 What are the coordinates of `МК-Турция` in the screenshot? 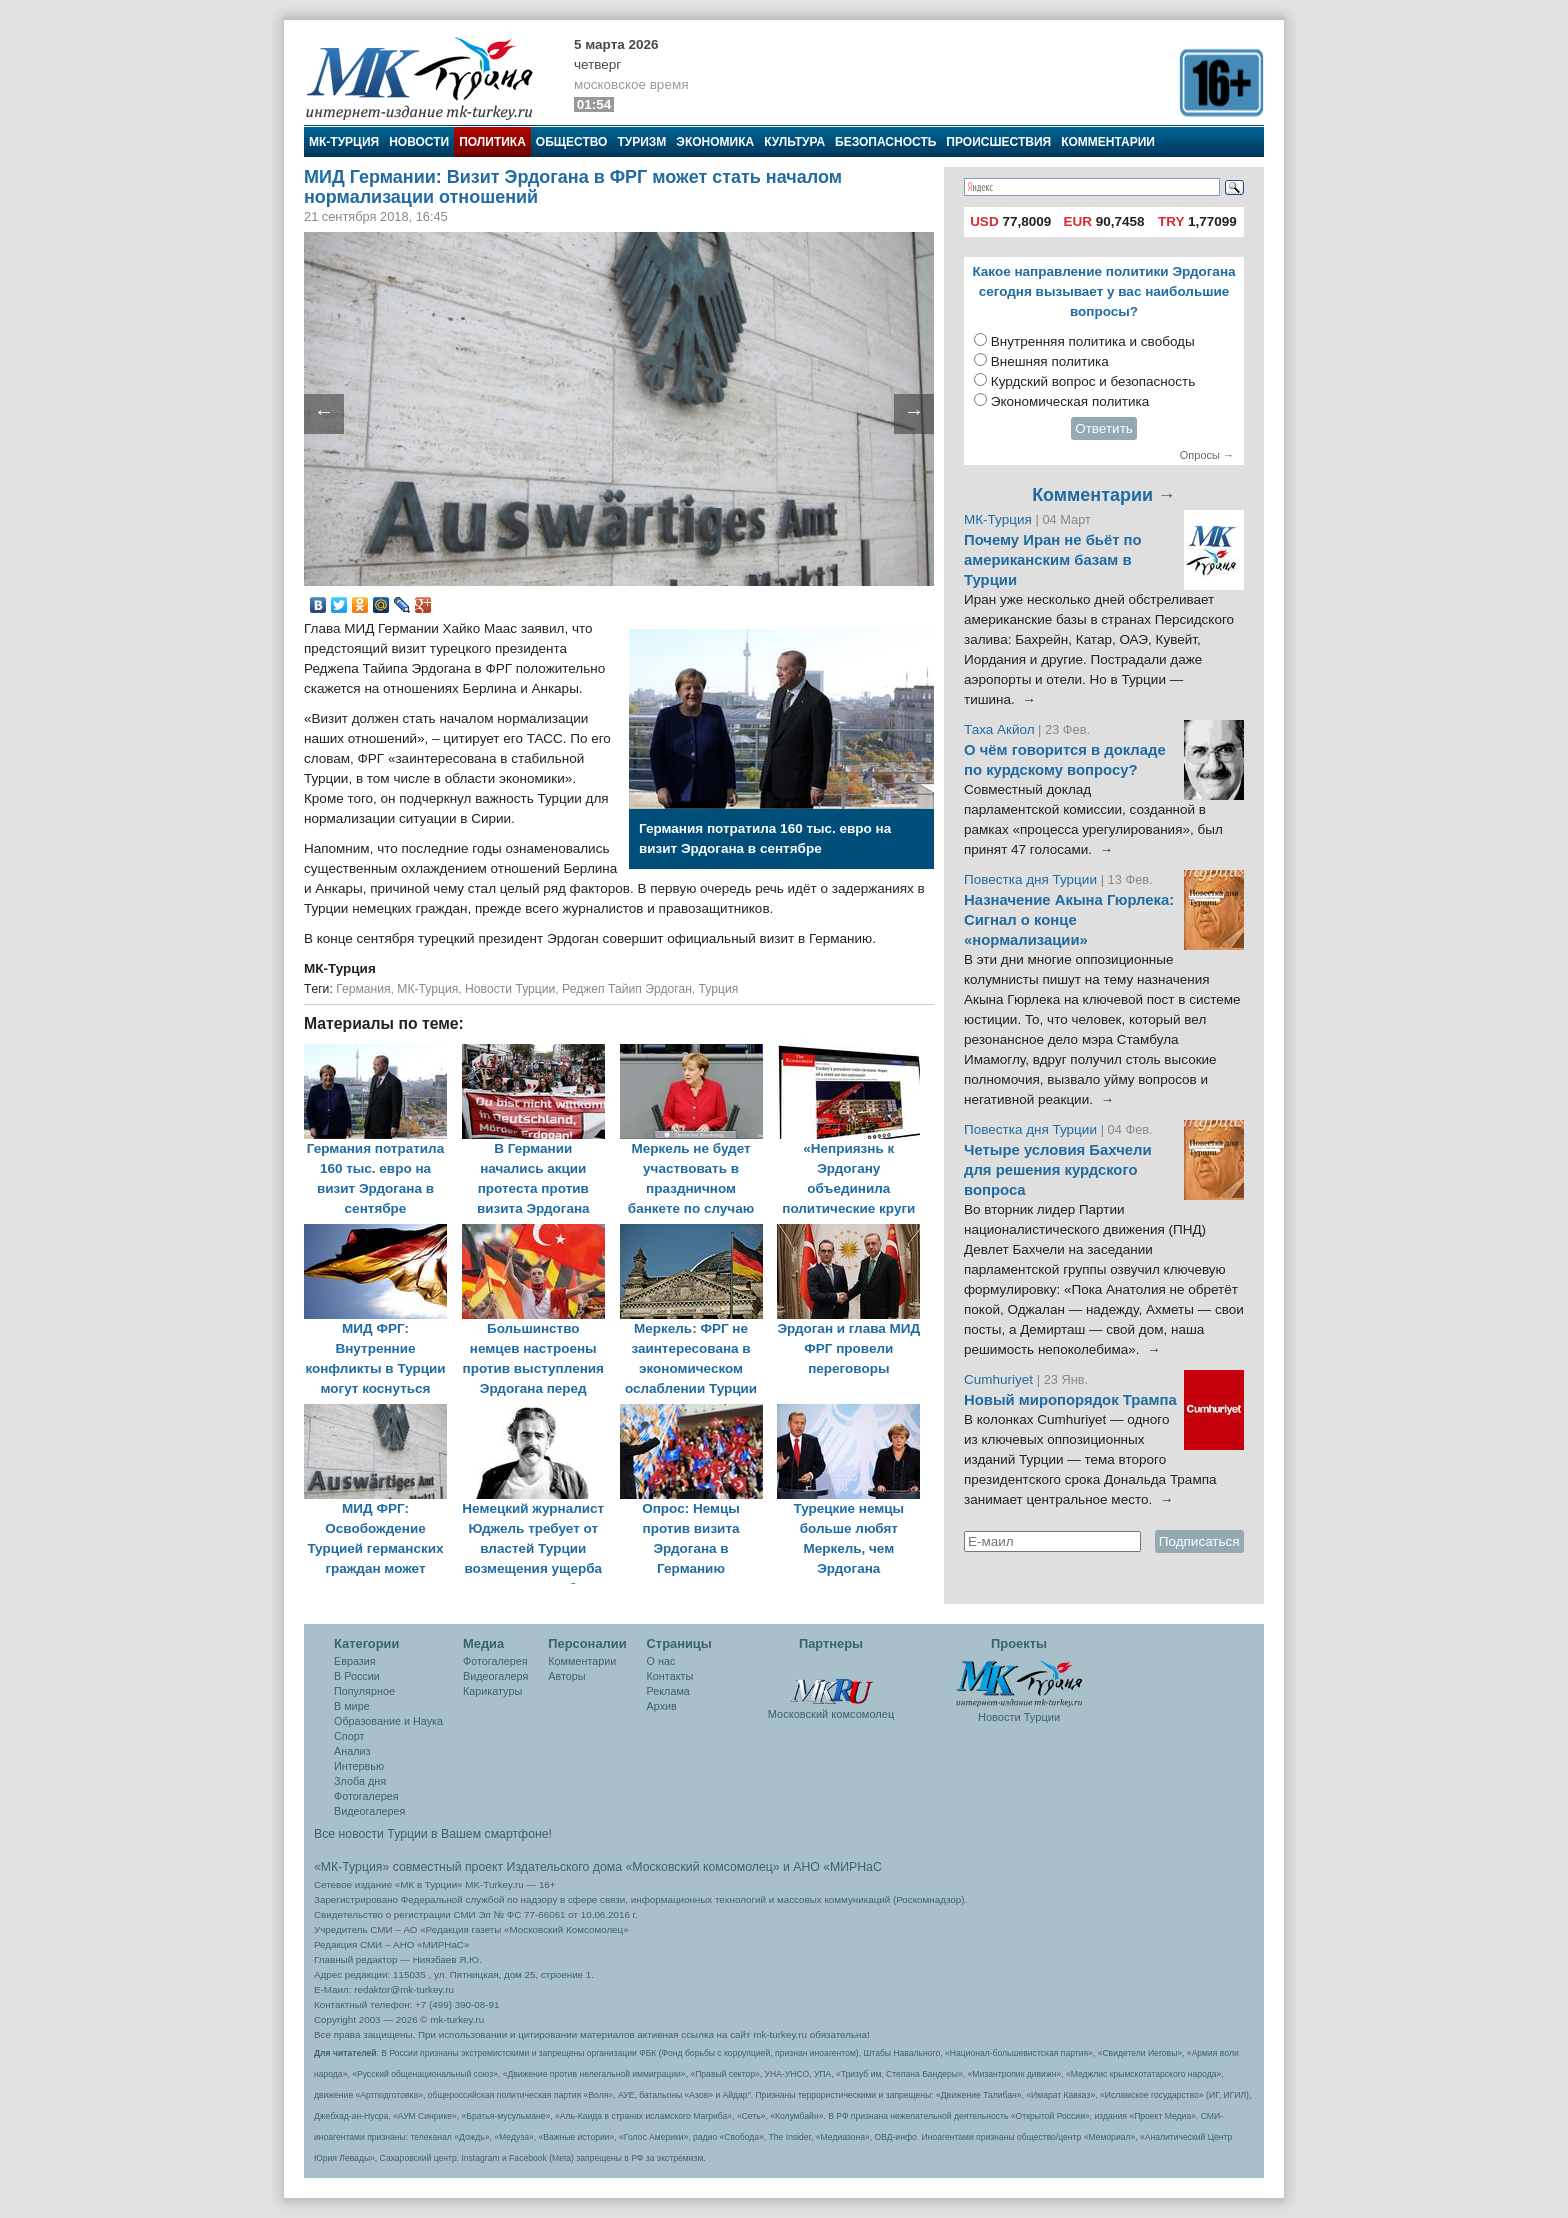 It's located at (344, 142).